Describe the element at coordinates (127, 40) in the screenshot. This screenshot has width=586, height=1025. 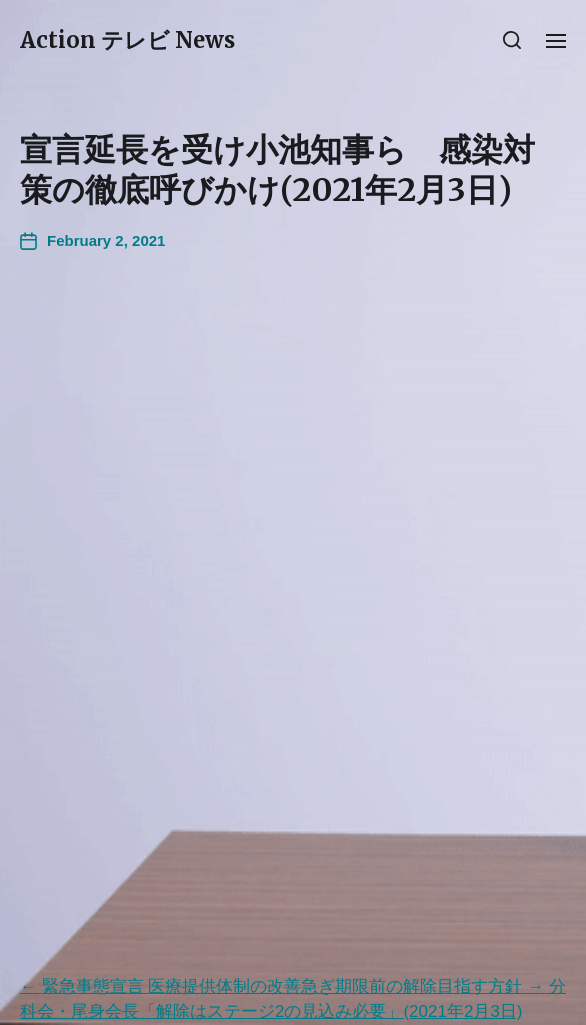
I see `Action テレビ News` at that location.